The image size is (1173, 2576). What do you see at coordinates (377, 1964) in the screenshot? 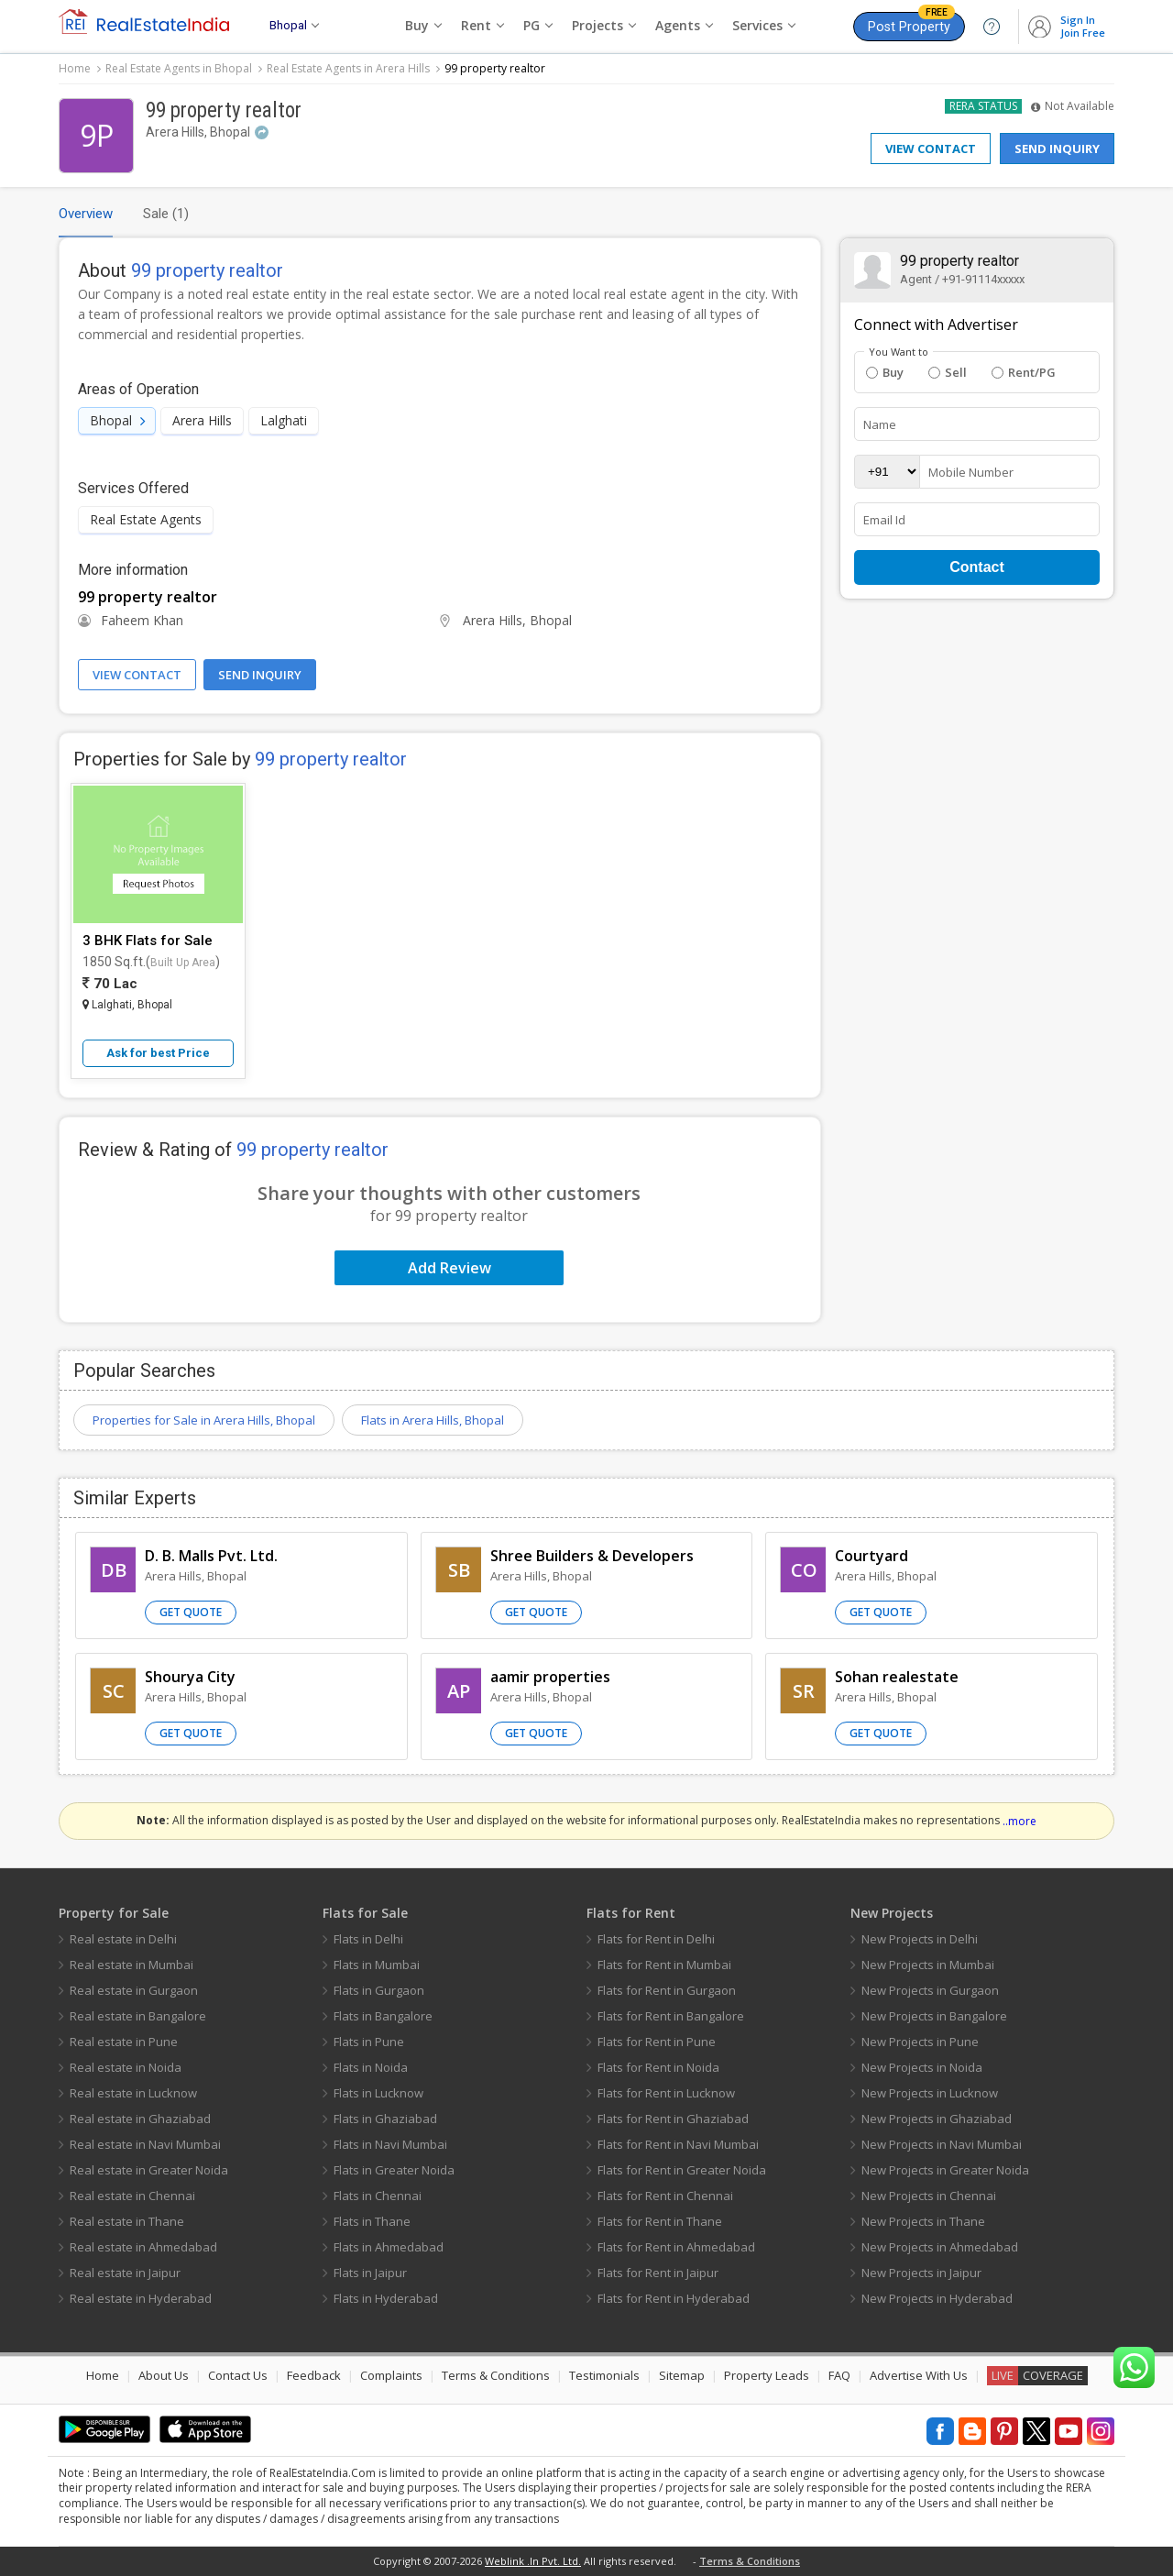
I see `Flats in Mumbai` at bounding box center [377, 1964].